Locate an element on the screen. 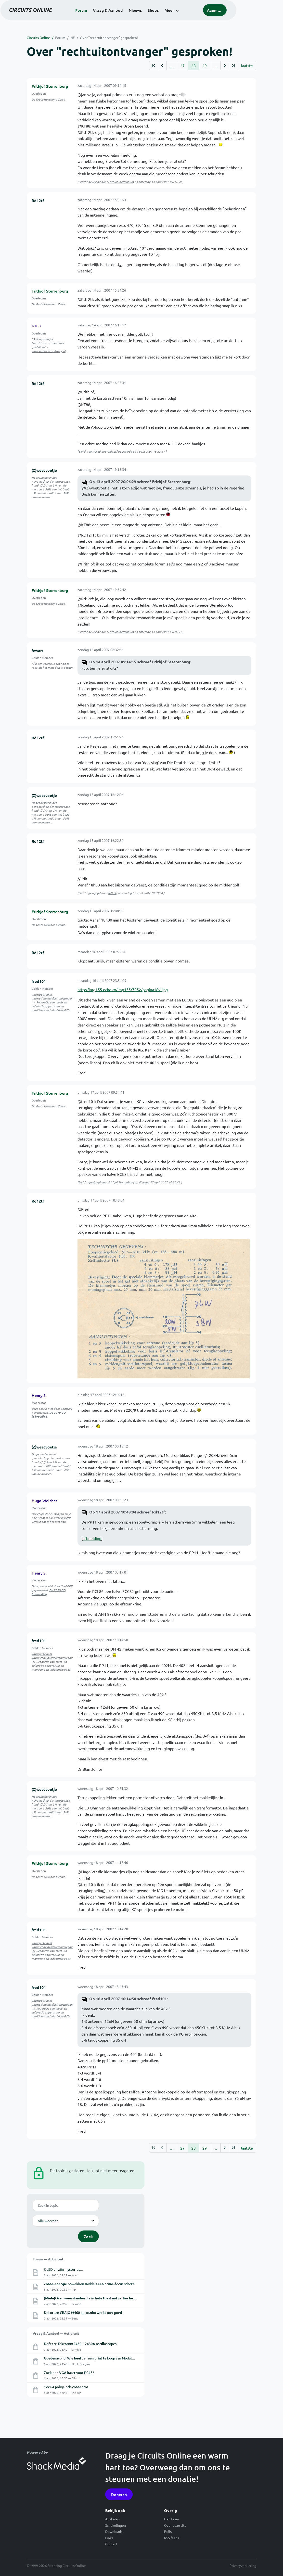  Meer [button] is located at coordinates (192, 17).